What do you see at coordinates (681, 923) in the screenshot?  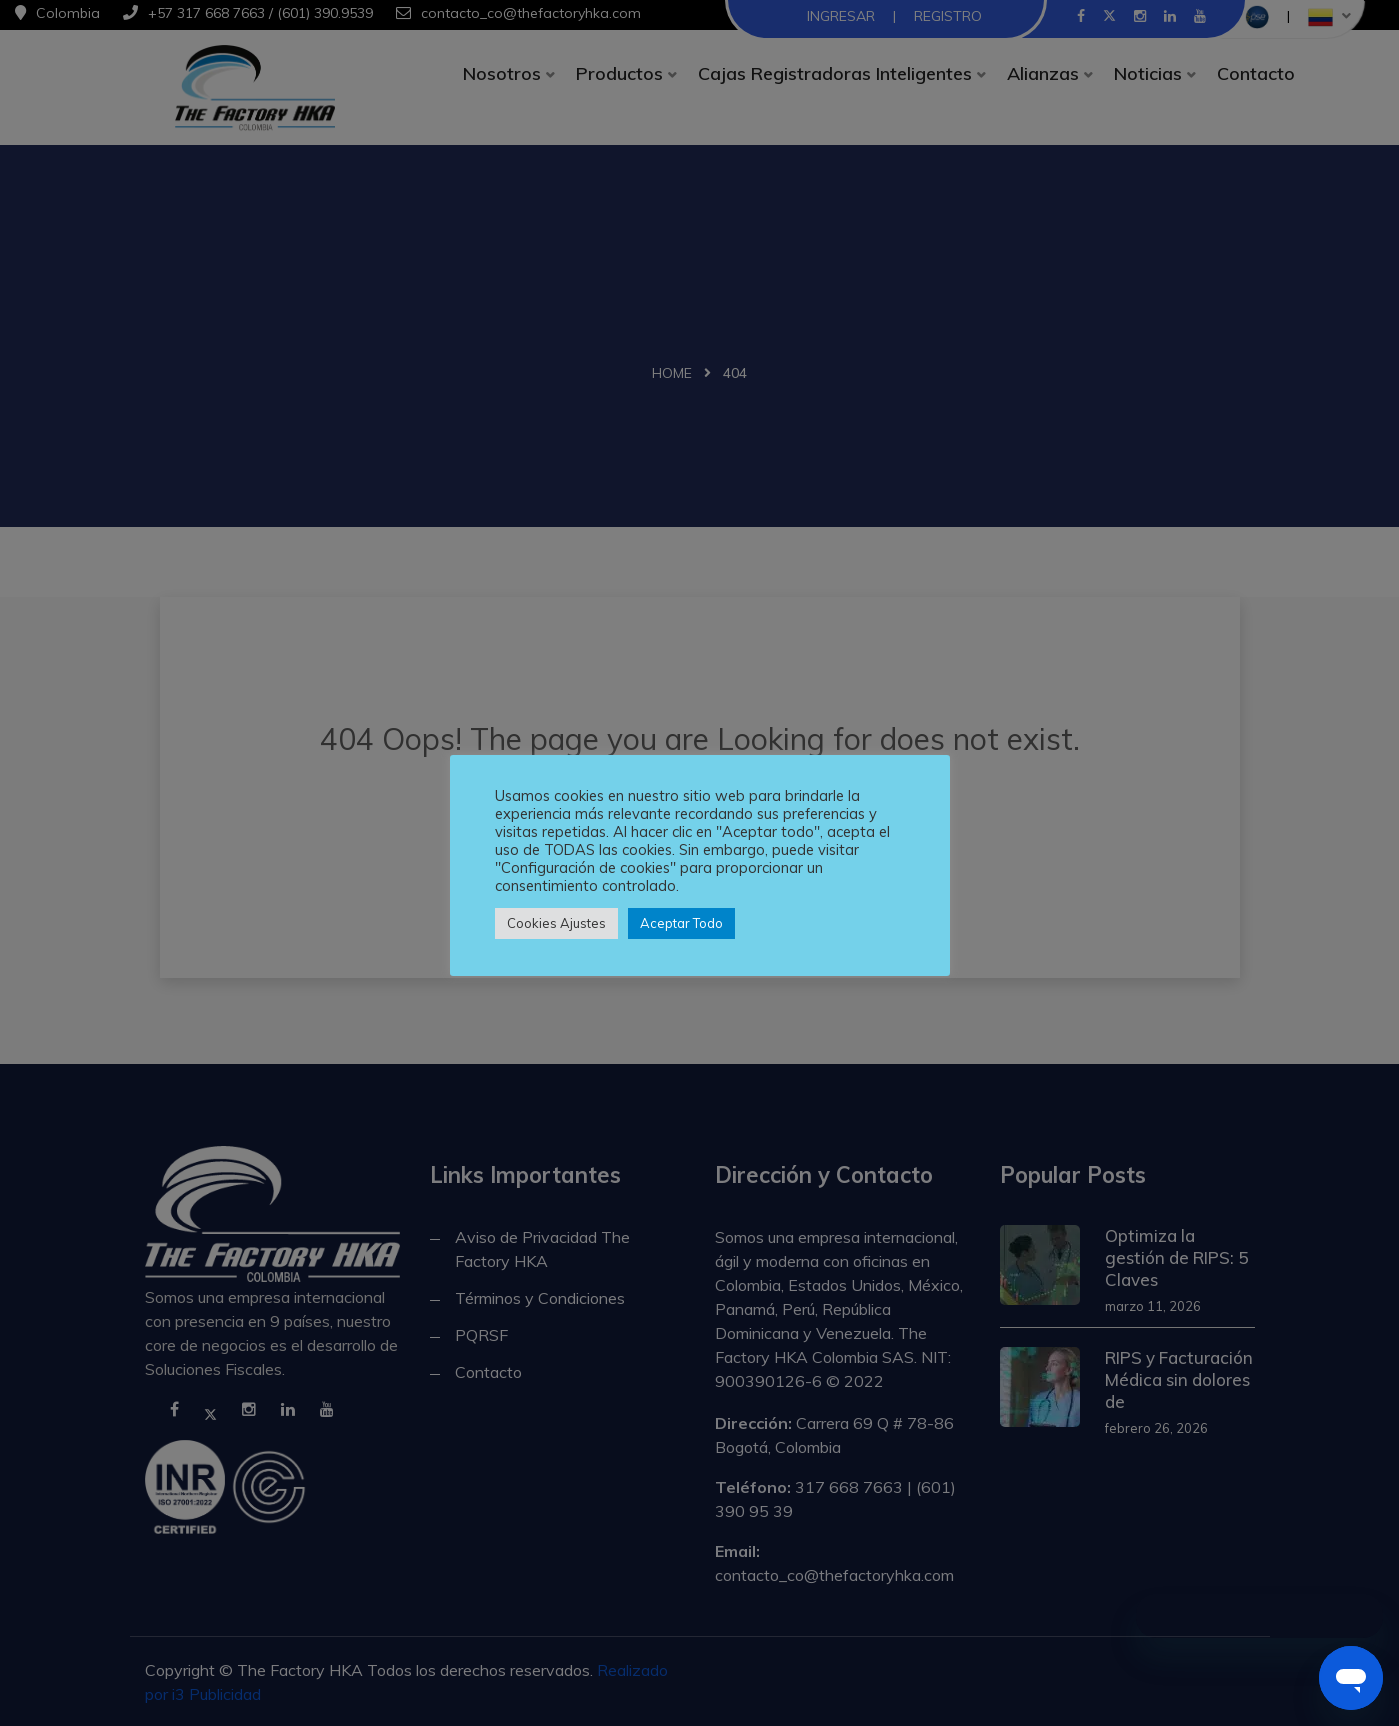 I see `Aceptar Todo [button]` at bounding box center [681, 923].